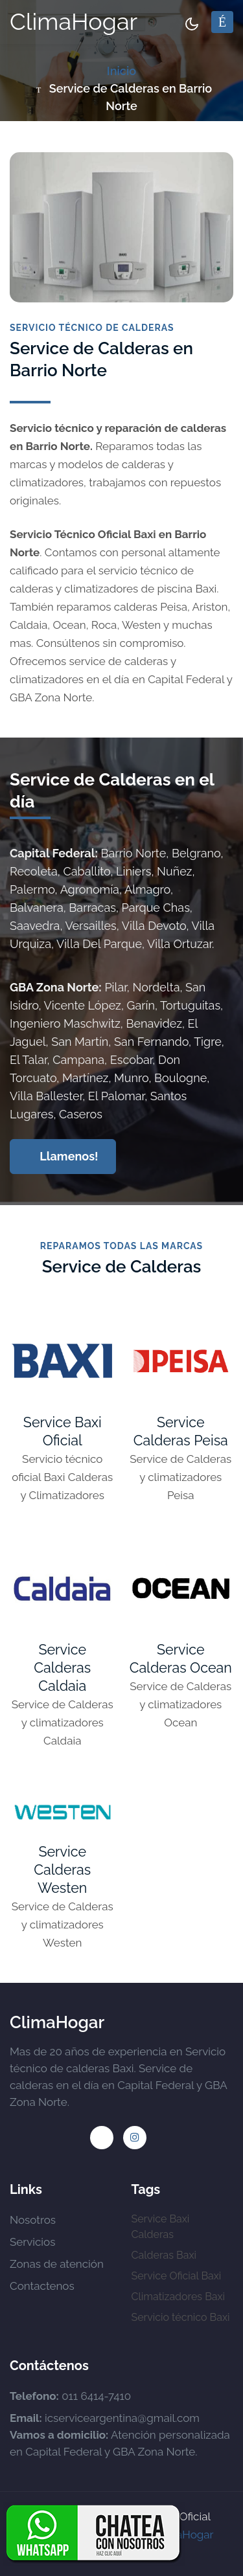 This screenshot has height=2576, width=243. Describe the element at coordinates (121, 71) in the screenshot. I see `Inicio` at that location.